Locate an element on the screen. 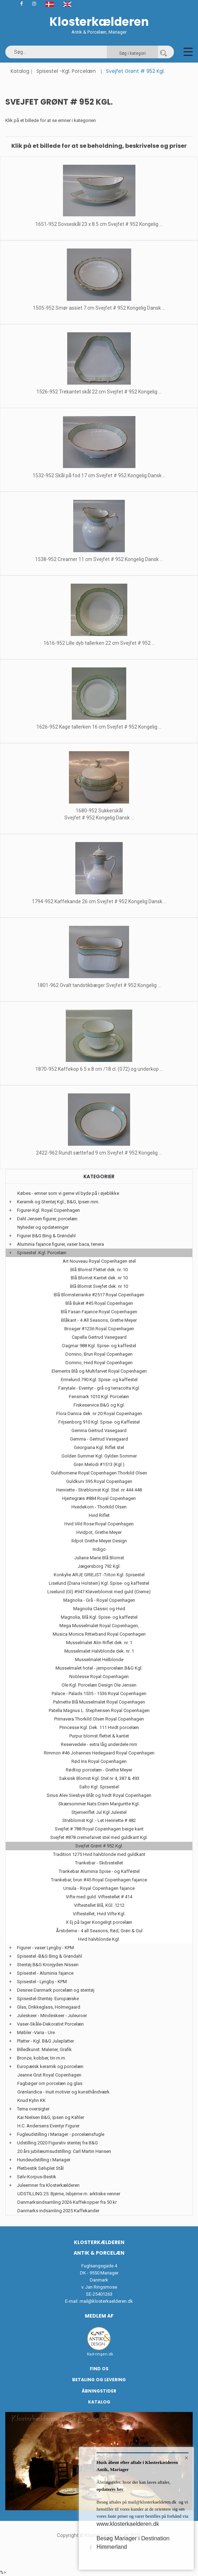  Glas, Drikkeglass, Holmegaard is located at coordinates (48, 2007).